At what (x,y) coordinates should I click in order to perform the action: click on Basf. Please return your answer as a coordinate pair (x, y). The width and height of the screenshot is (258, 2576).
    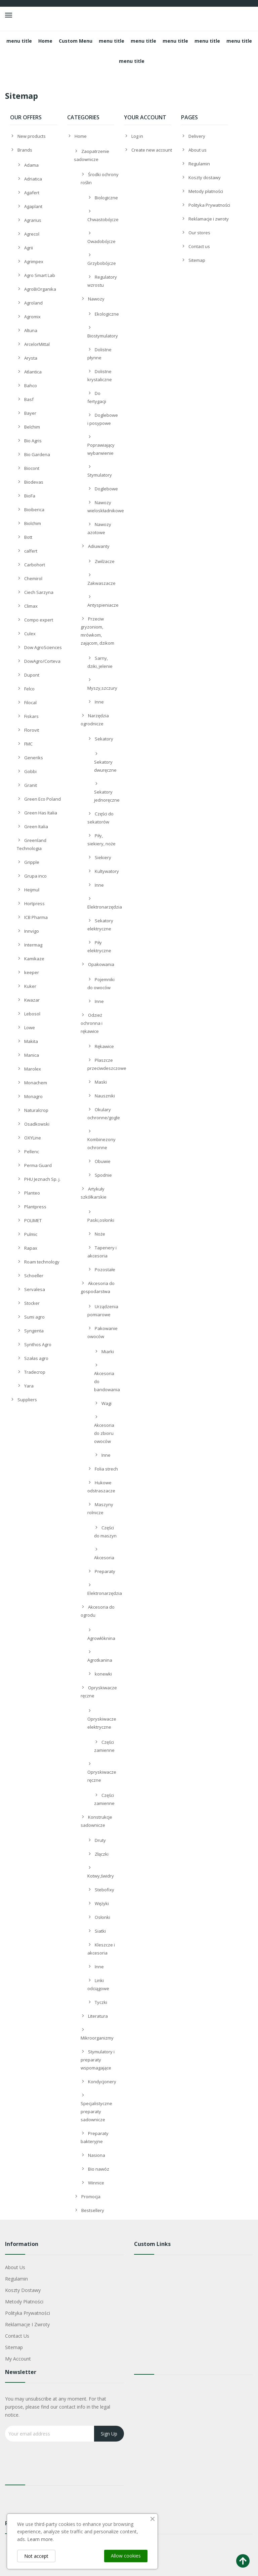
    Looking at the image, I should click on (29, 399).